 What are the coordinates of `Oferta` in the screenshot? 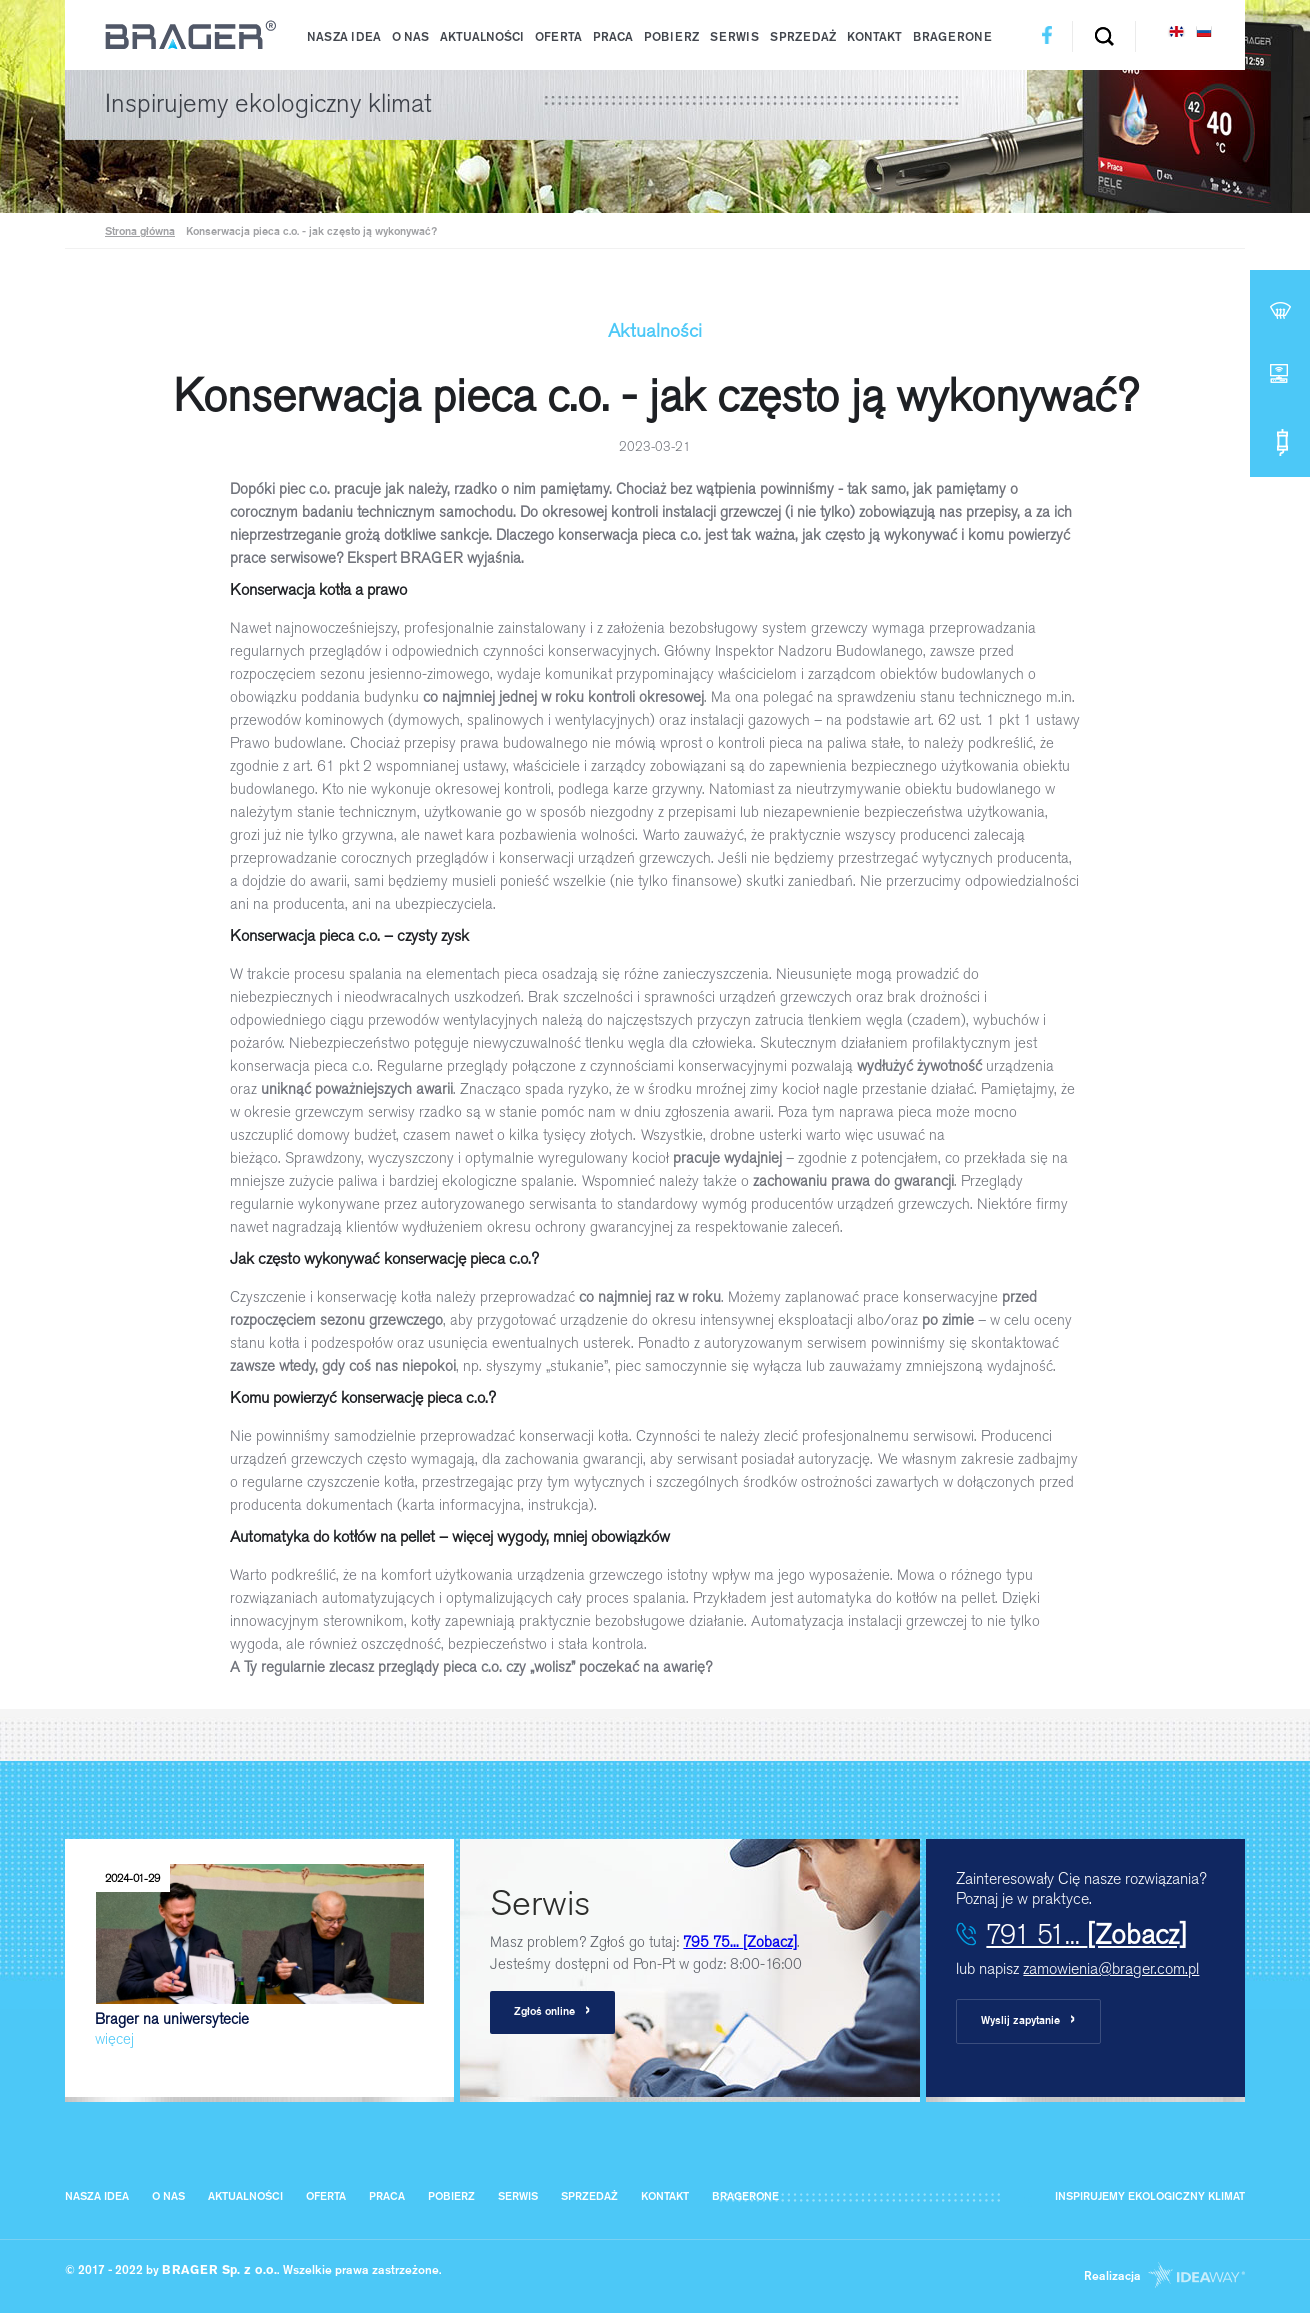 It's located at (558, 38).